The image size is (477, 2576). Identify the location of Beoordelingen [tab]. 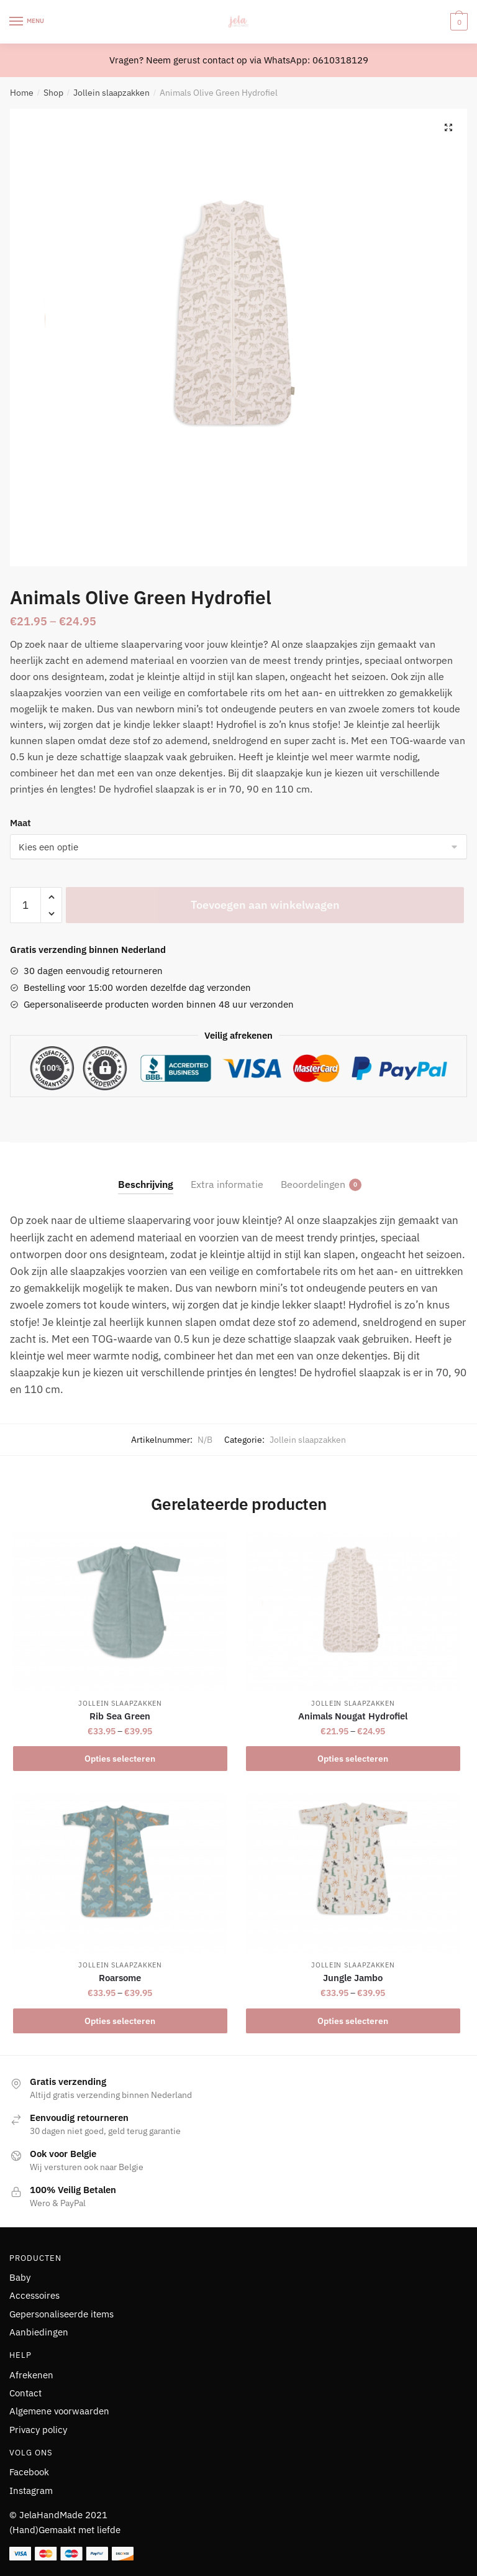
(313, 1184).